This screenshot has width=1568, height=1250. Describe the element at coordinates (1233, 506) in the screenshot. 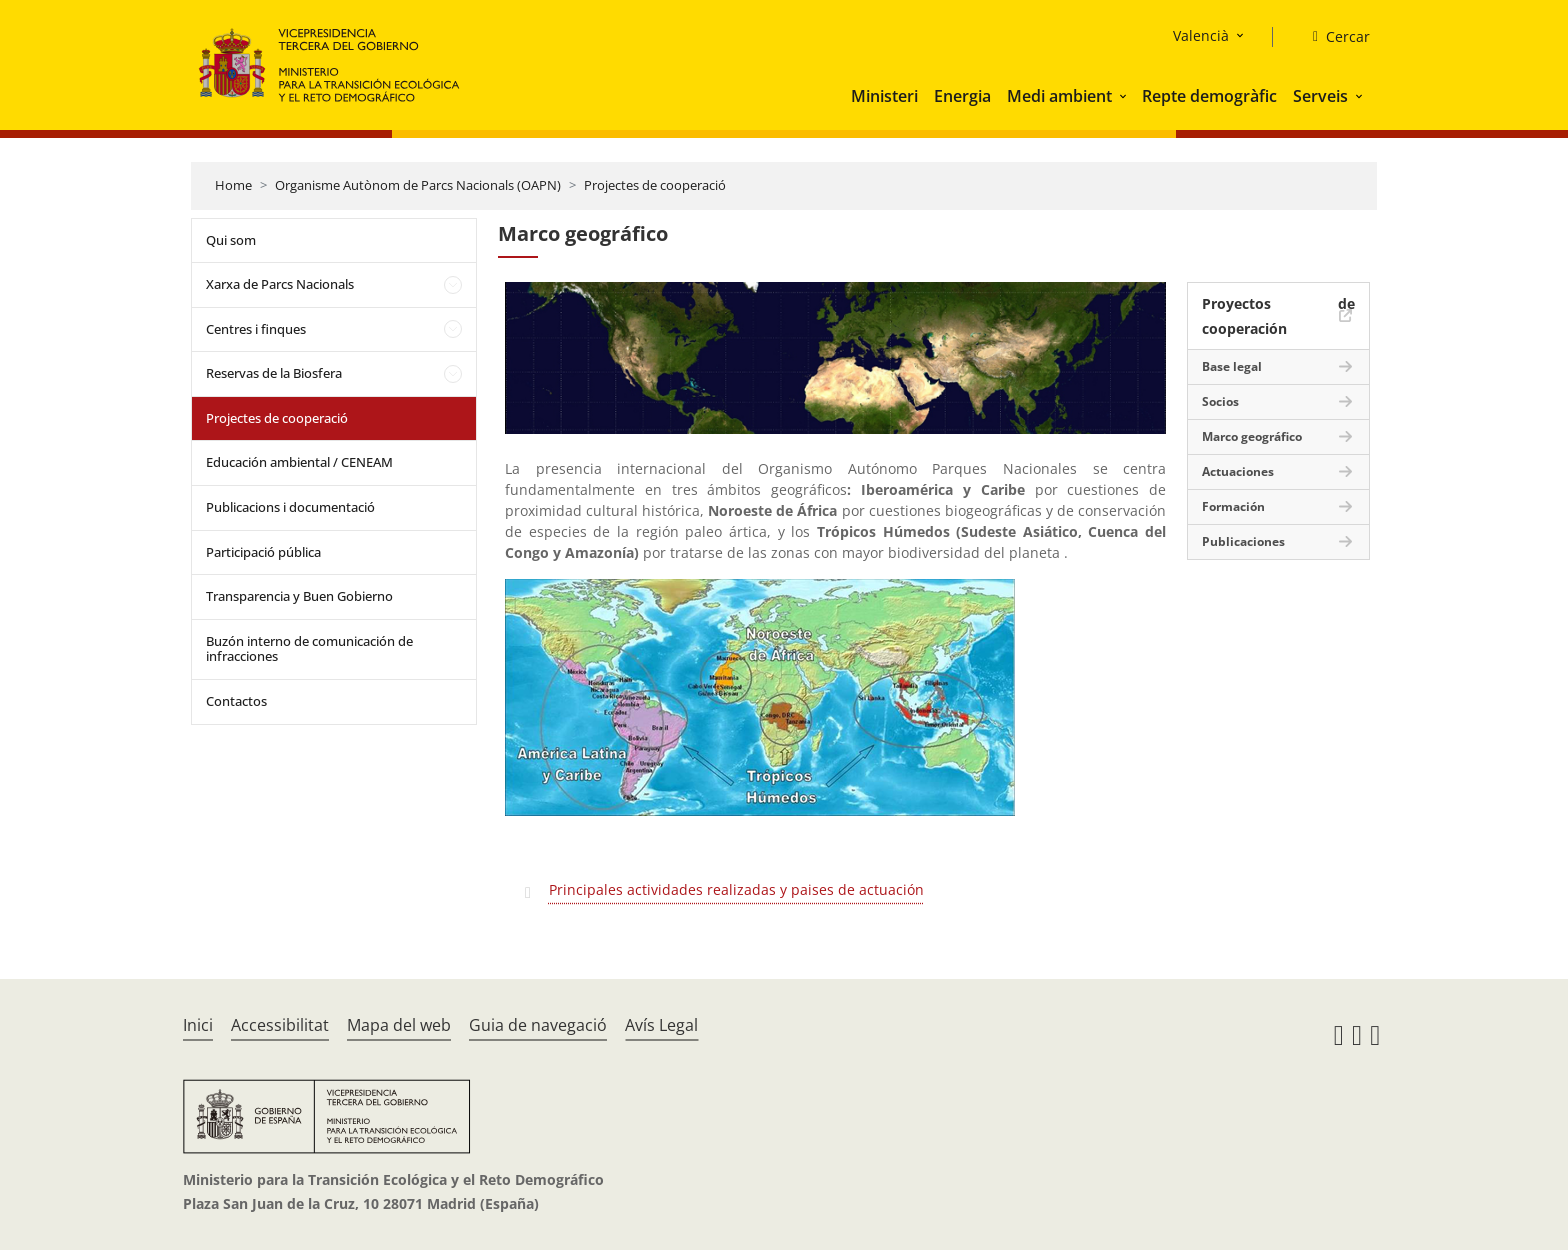

I see `Formación` at that location.